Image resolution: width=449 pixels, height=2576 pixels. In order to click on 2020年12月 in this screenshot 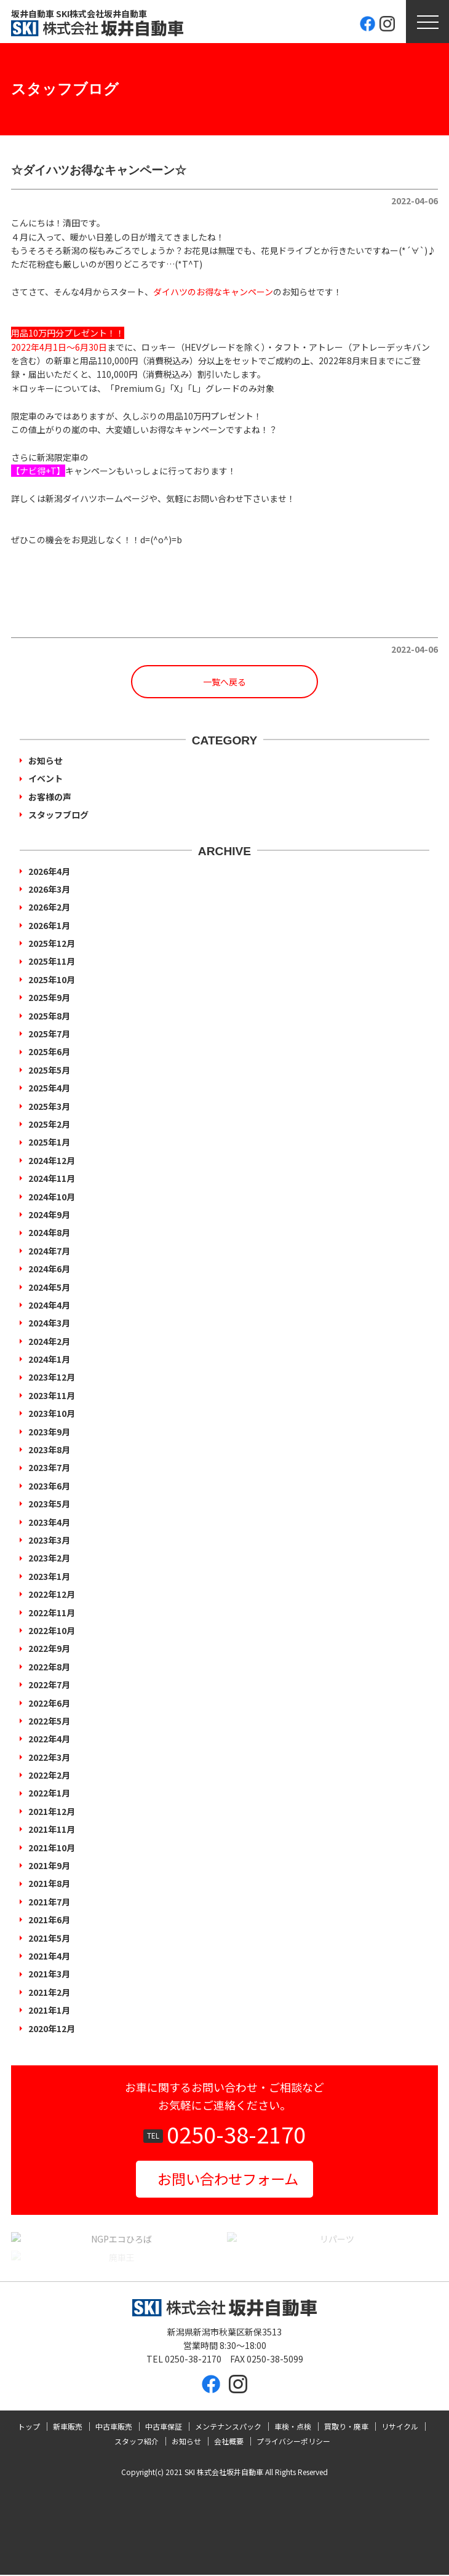, I will do `click(51, 2028)`.